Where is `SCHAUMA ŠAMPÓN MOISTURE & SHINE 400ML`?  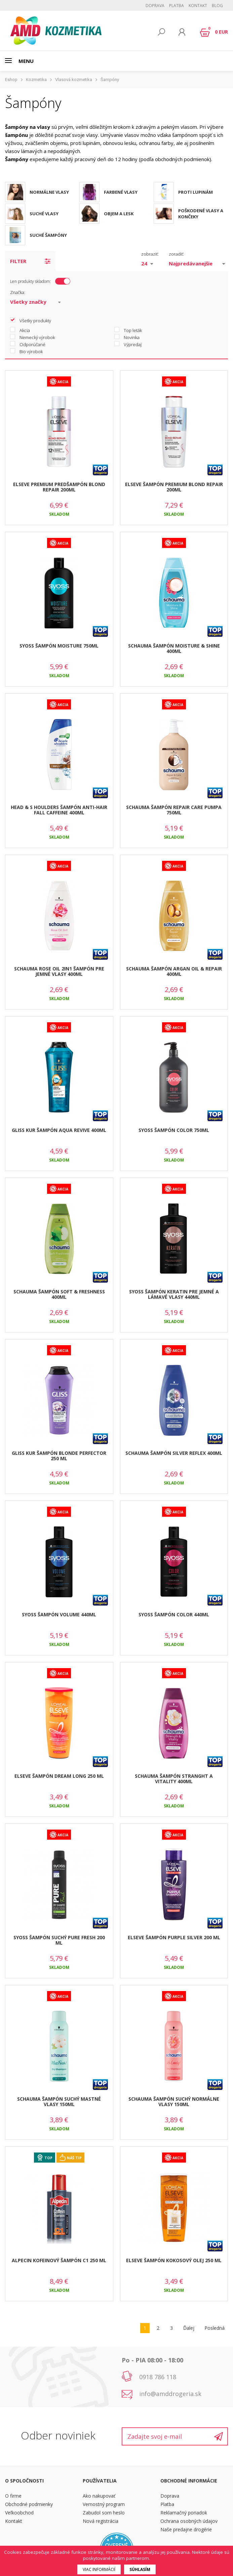
SCHAUMA ŠAMPÓN MOISTURE & SHINE 400ML is located at coordinates (174, 648).